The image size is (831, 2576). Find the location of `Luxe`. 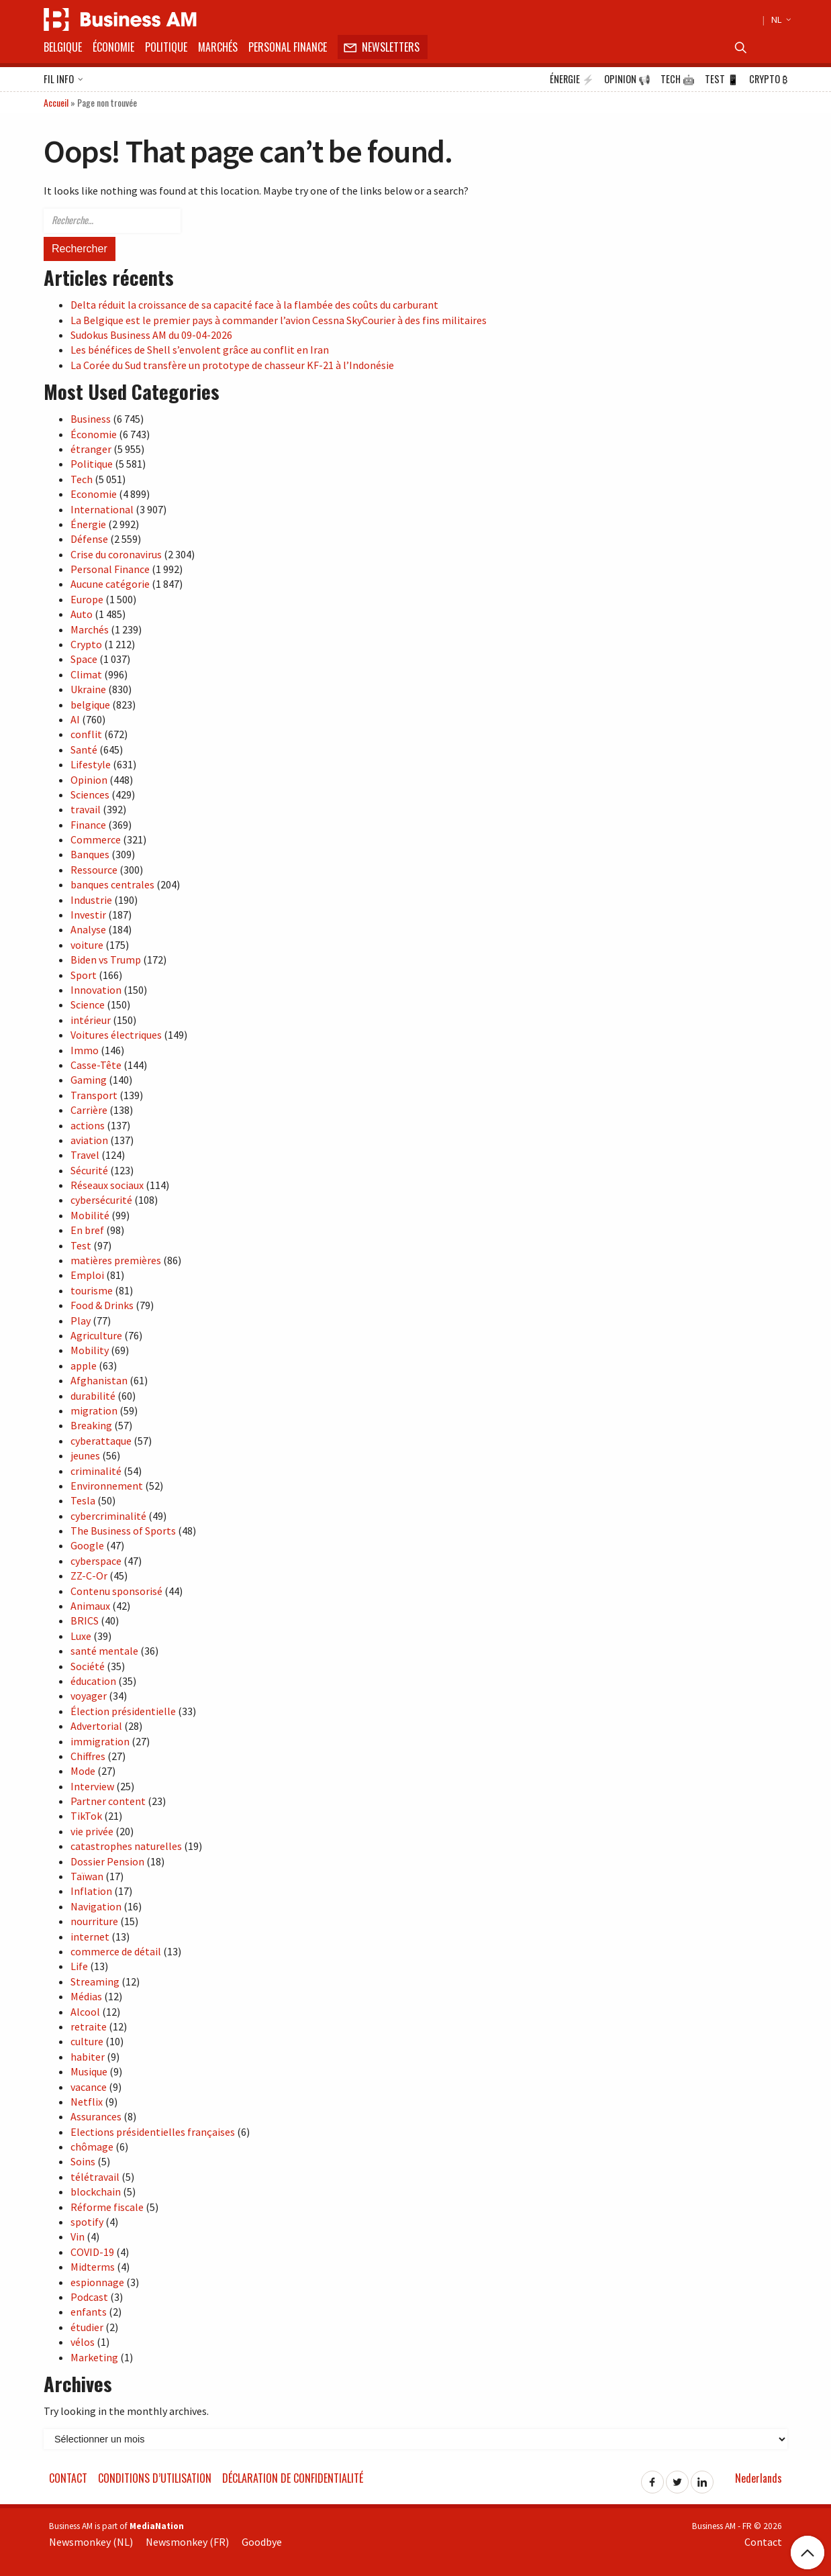

Luxe is located at coordinates (80, 1636).